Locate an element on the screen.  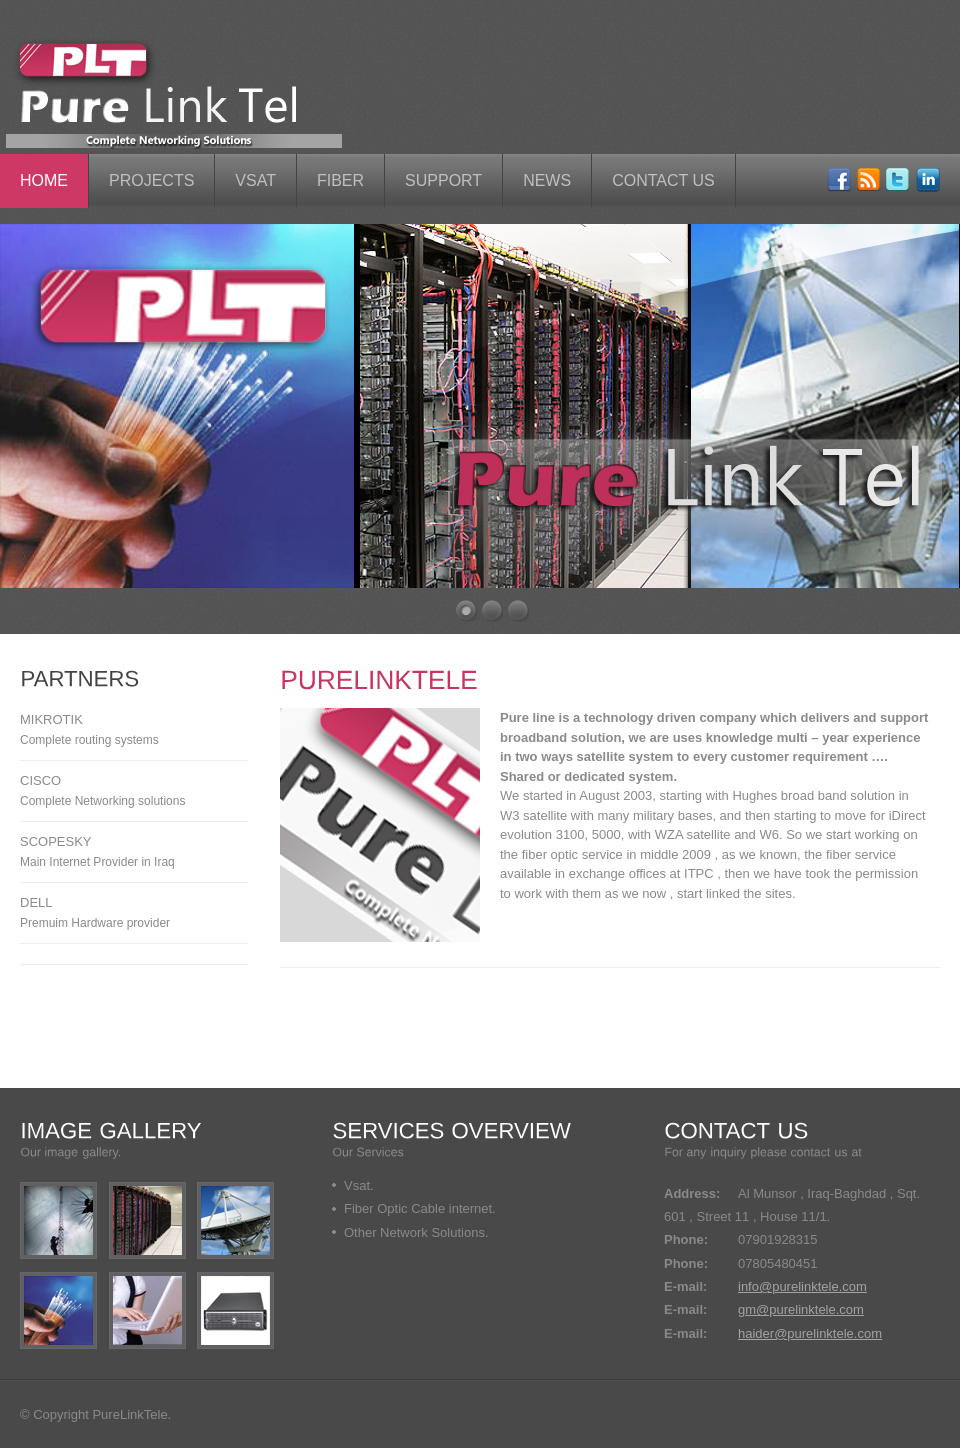
Vsat. is located at coordinates (359, 1185).